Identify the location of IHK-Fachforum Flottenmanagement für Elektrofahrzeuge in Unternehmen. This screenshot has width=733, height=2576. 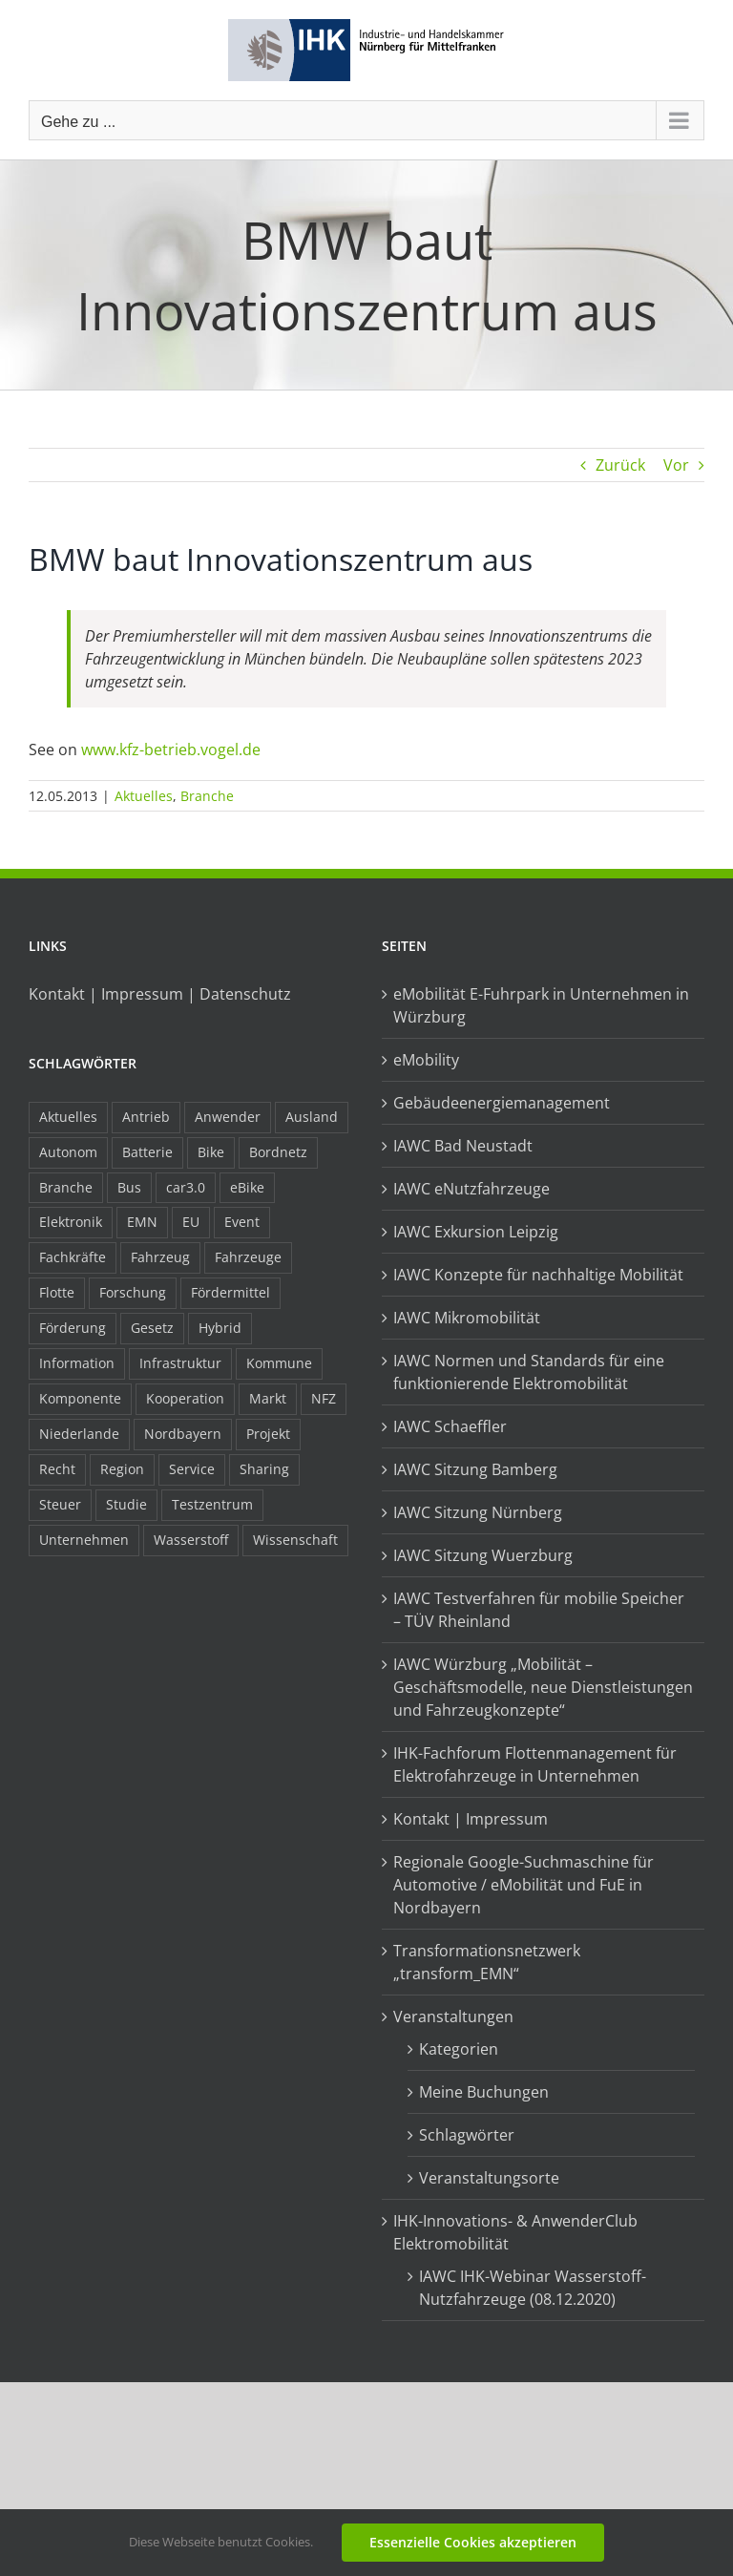
(535, 1764).